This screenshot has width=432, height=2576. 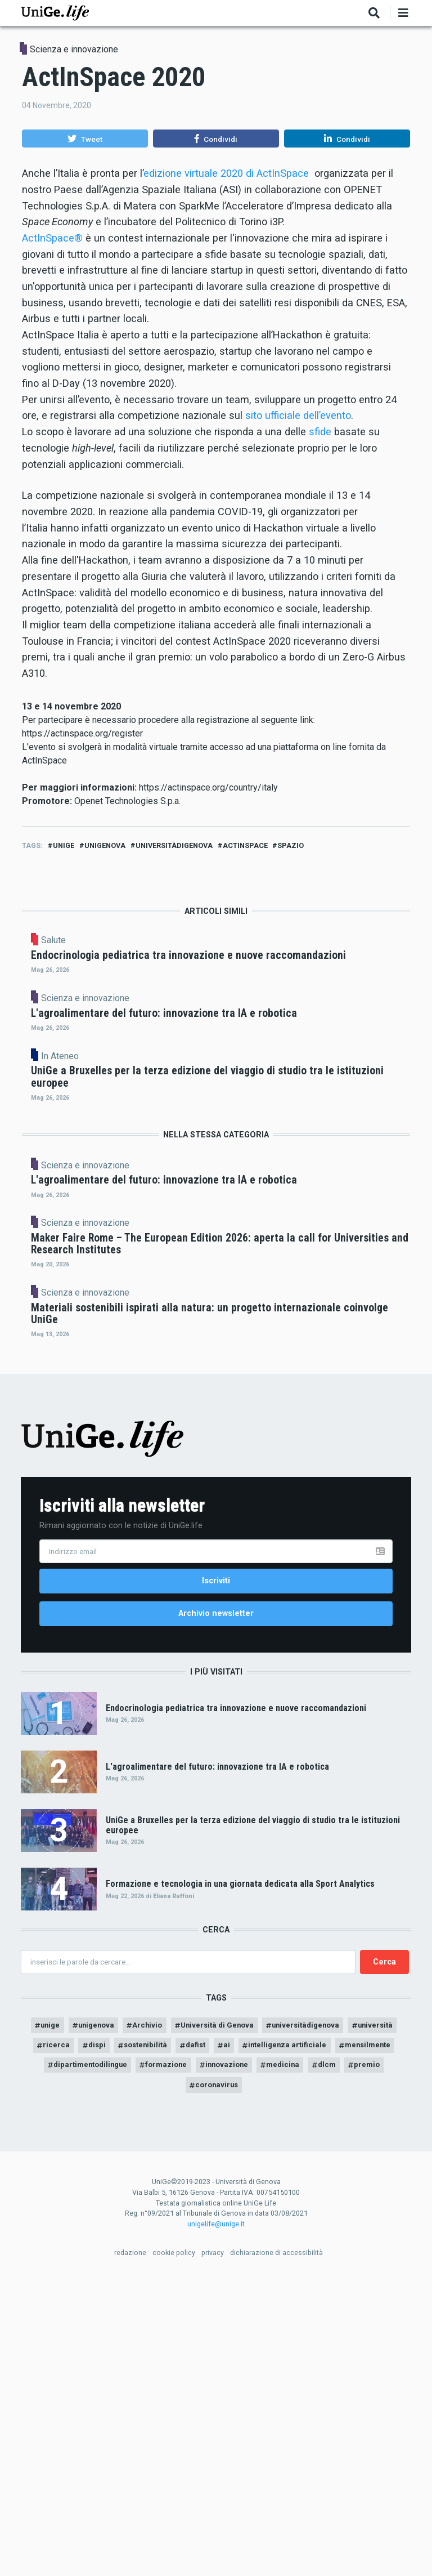 I want to click on [button], so click(x=85, y=139).